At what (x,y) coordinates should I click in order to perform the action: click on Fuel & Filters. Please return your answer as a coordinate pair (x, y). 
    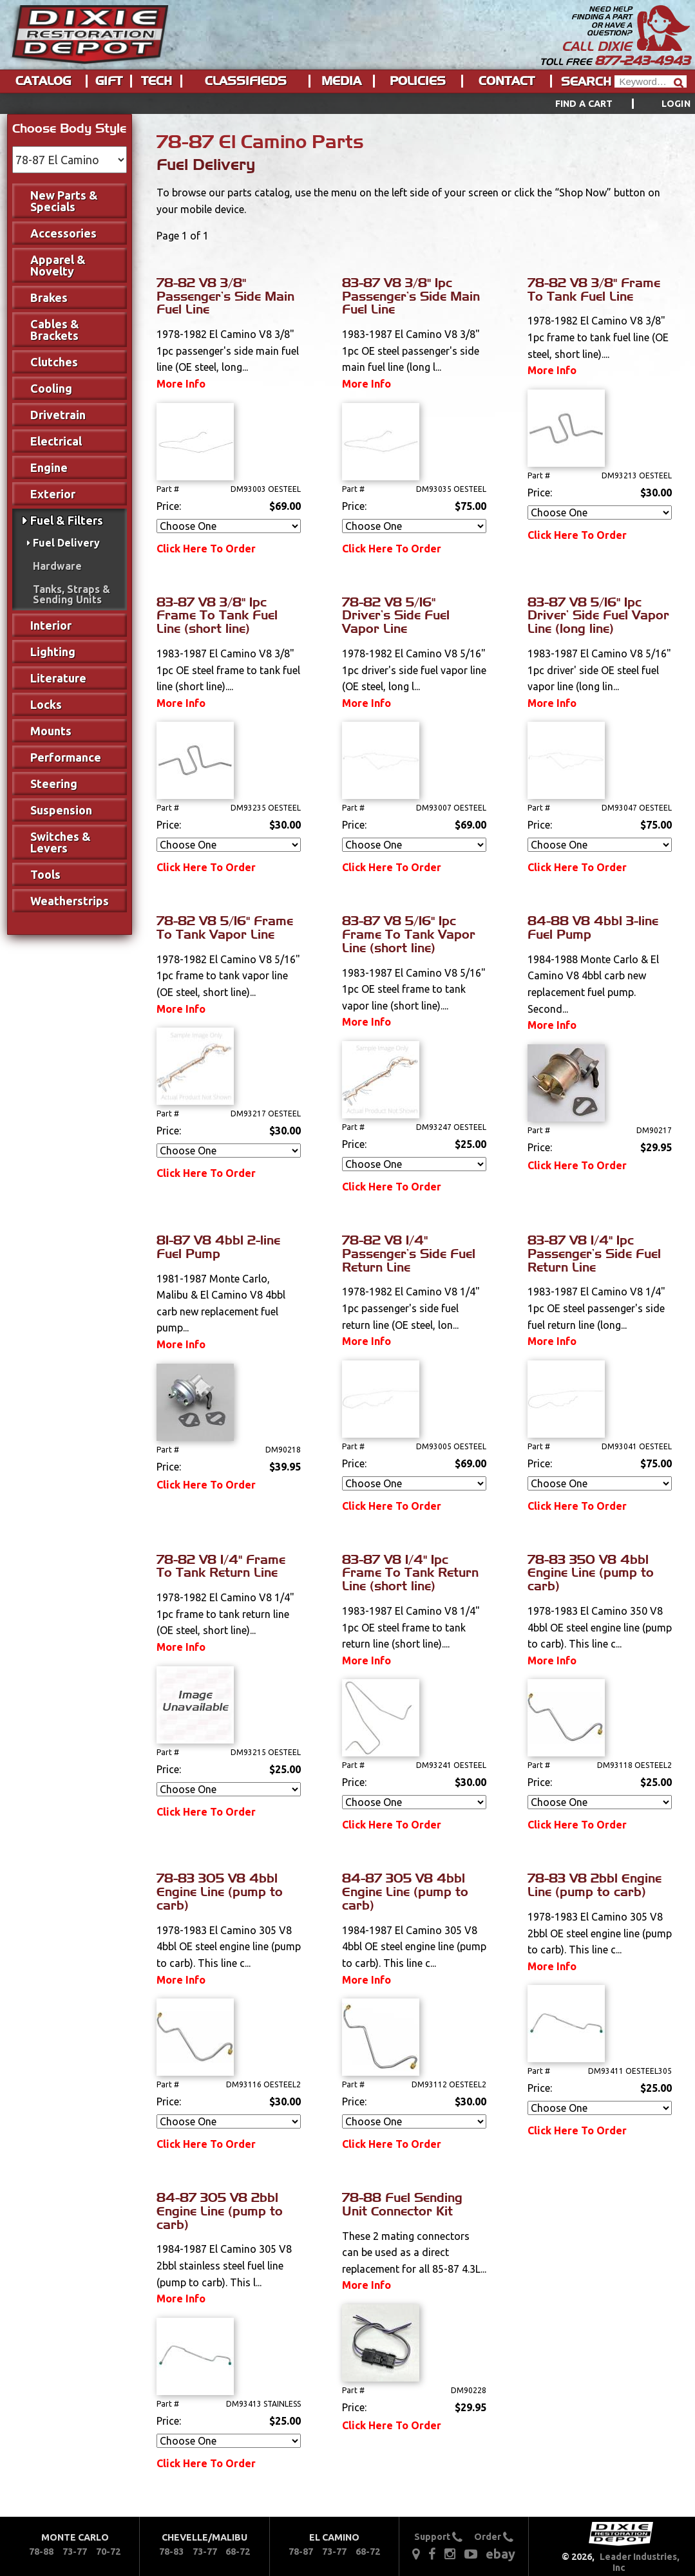
    Looking at the image, I should click on (66, 520).